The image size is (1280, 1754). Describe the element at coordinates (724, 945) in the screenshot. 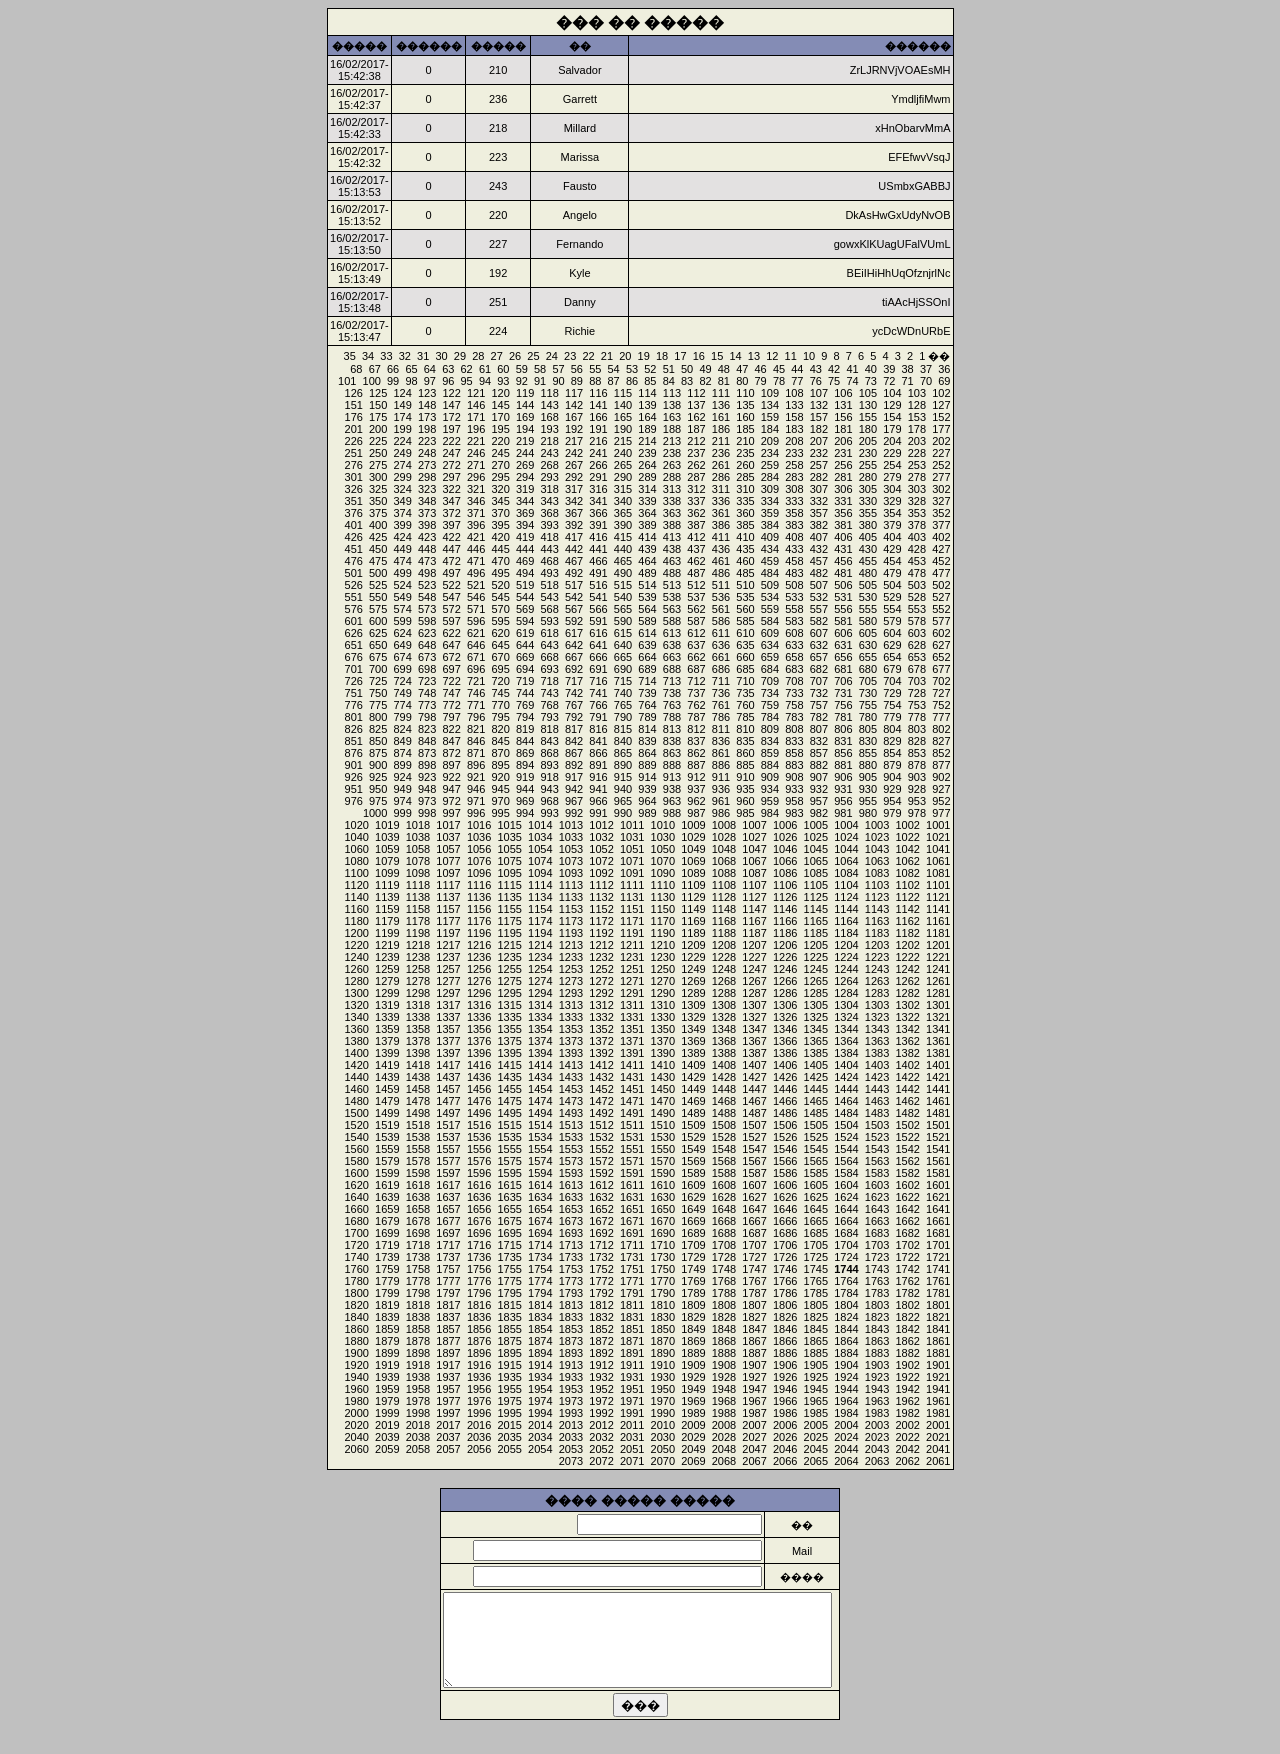

I see `1208` at that location.